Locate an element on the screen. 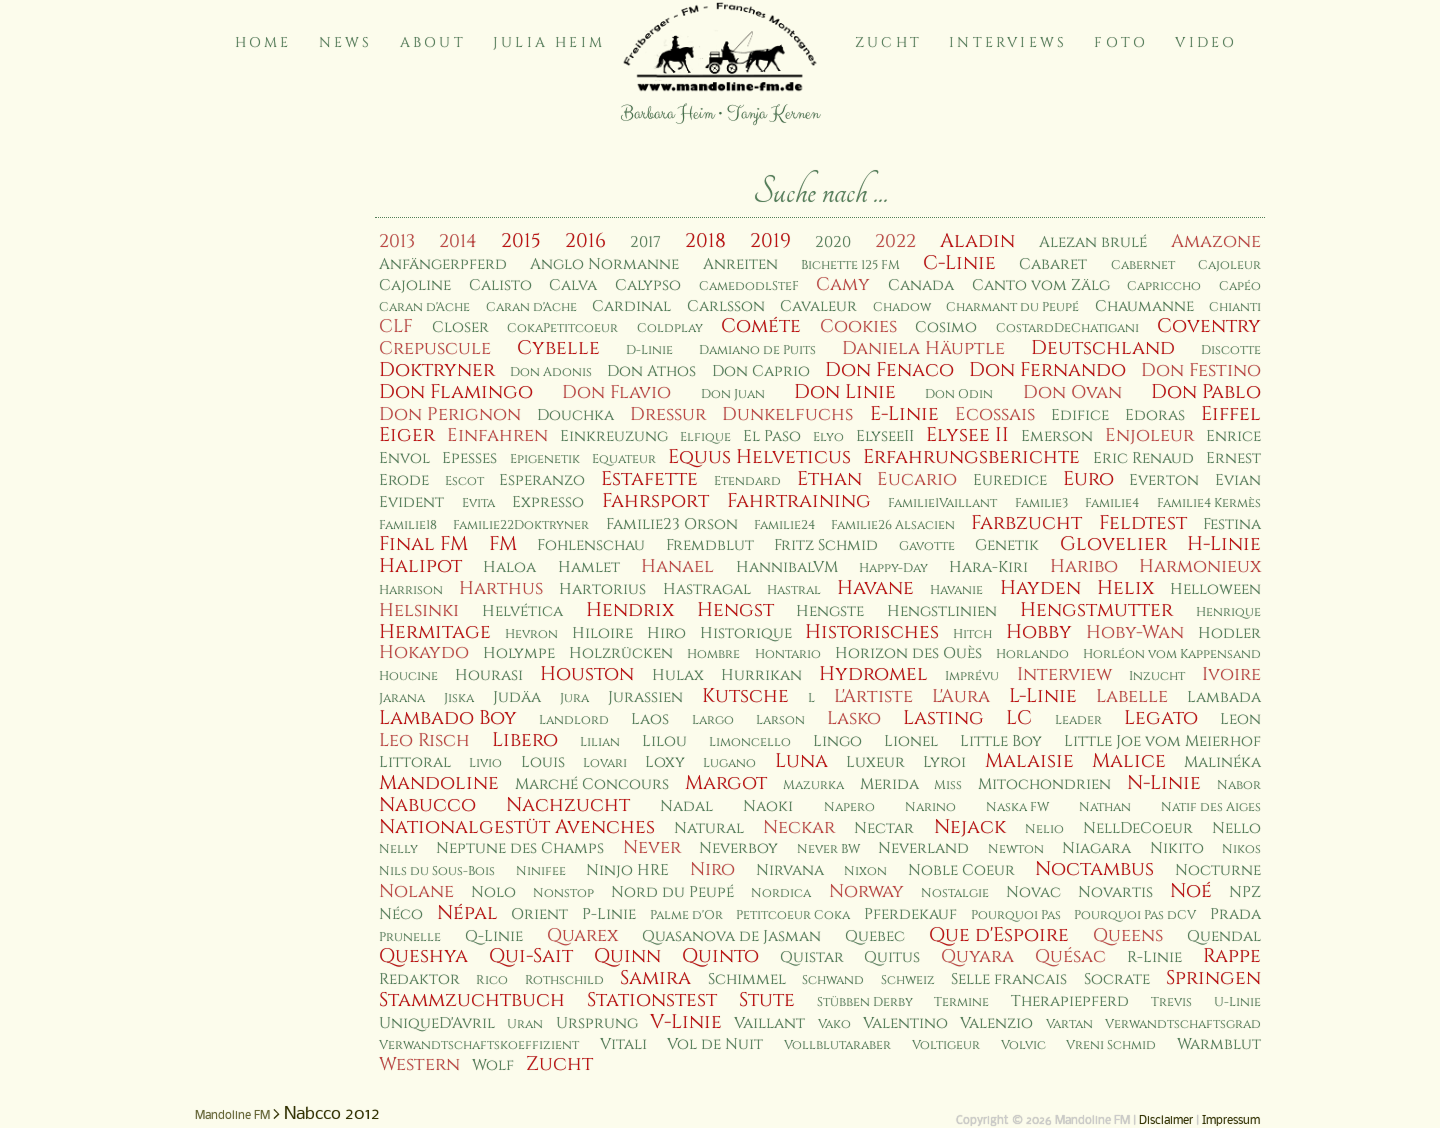 The height and width of the screenshot is (1128, 1440). 2019 is located at coordinates (770, 241).